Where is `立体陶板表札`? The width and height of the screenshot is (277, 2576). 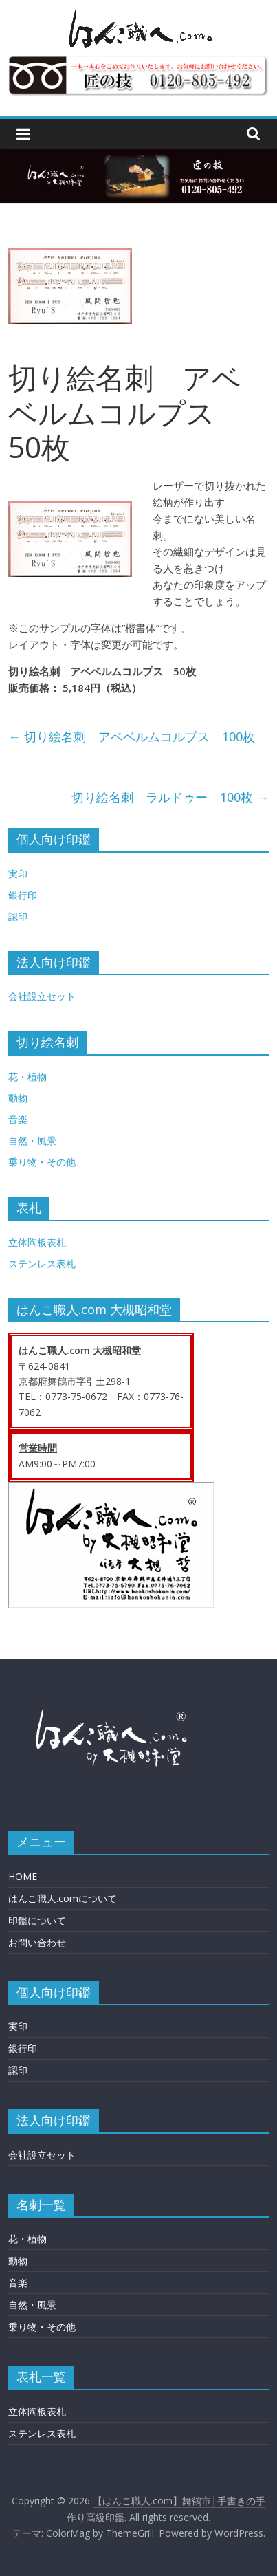 立体陶板表札 is located at coordinates (37, 1242).